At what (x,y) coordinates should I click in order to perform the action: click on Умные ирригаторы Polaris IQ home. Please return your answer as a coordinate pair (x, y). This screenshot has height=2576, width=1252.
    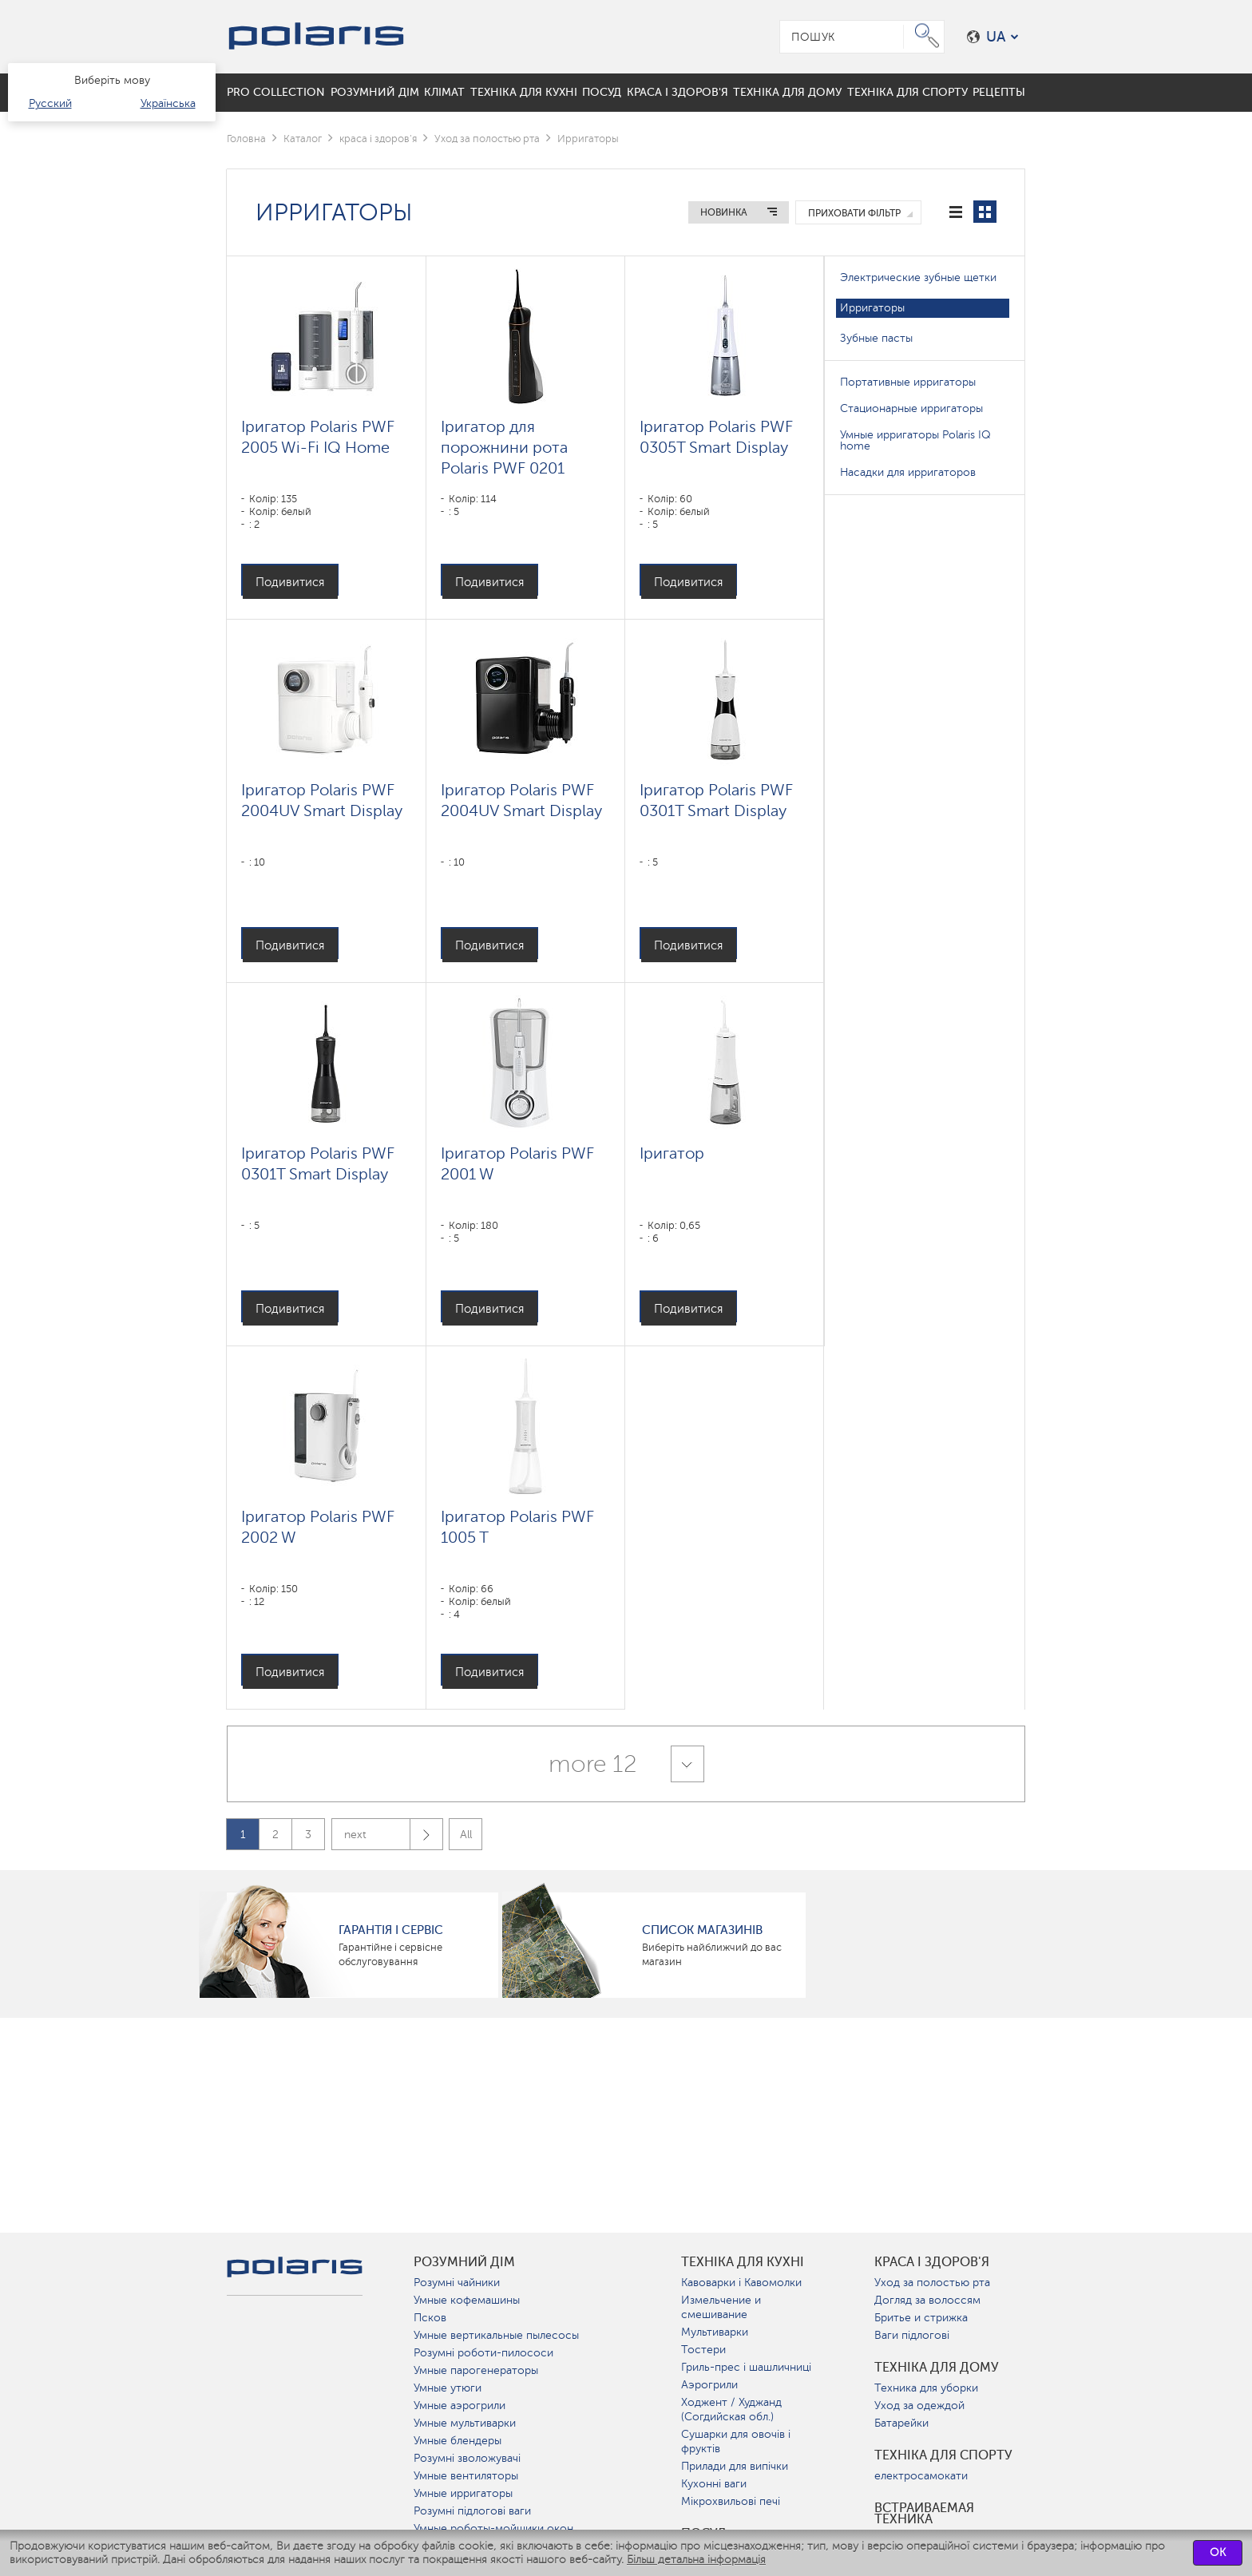
    Looking at the image, I should click on (915, 440).